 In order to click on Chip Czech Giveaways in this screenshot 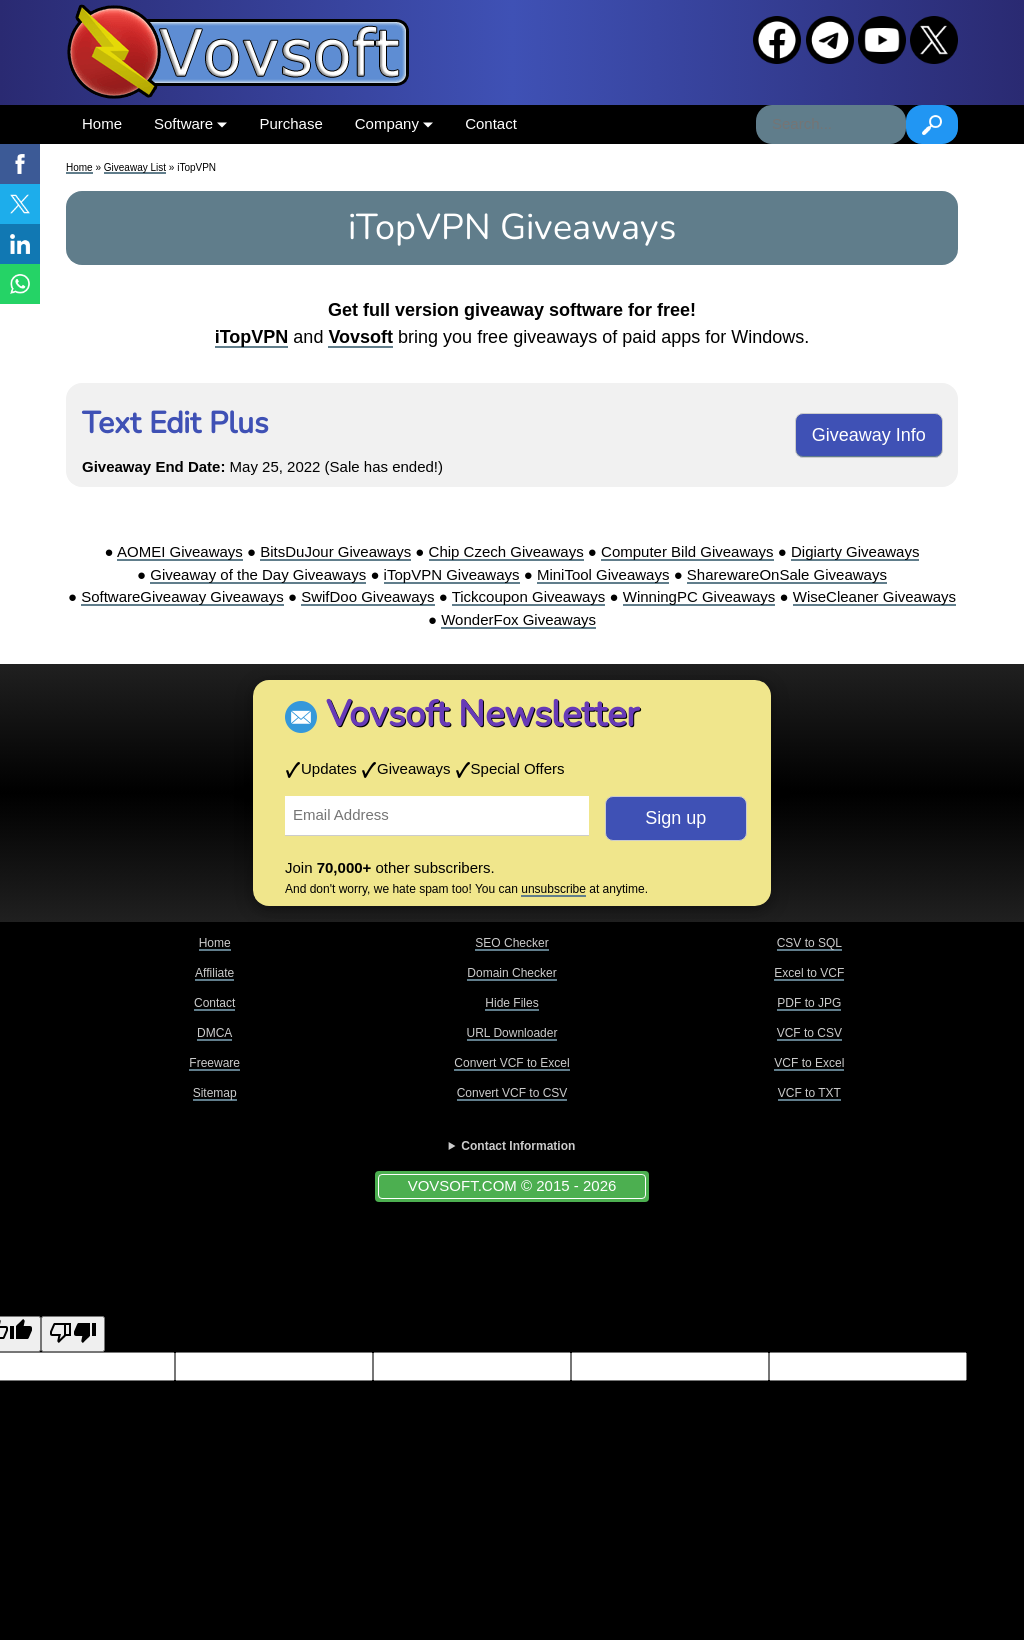, I will do `click(506, 551)`.